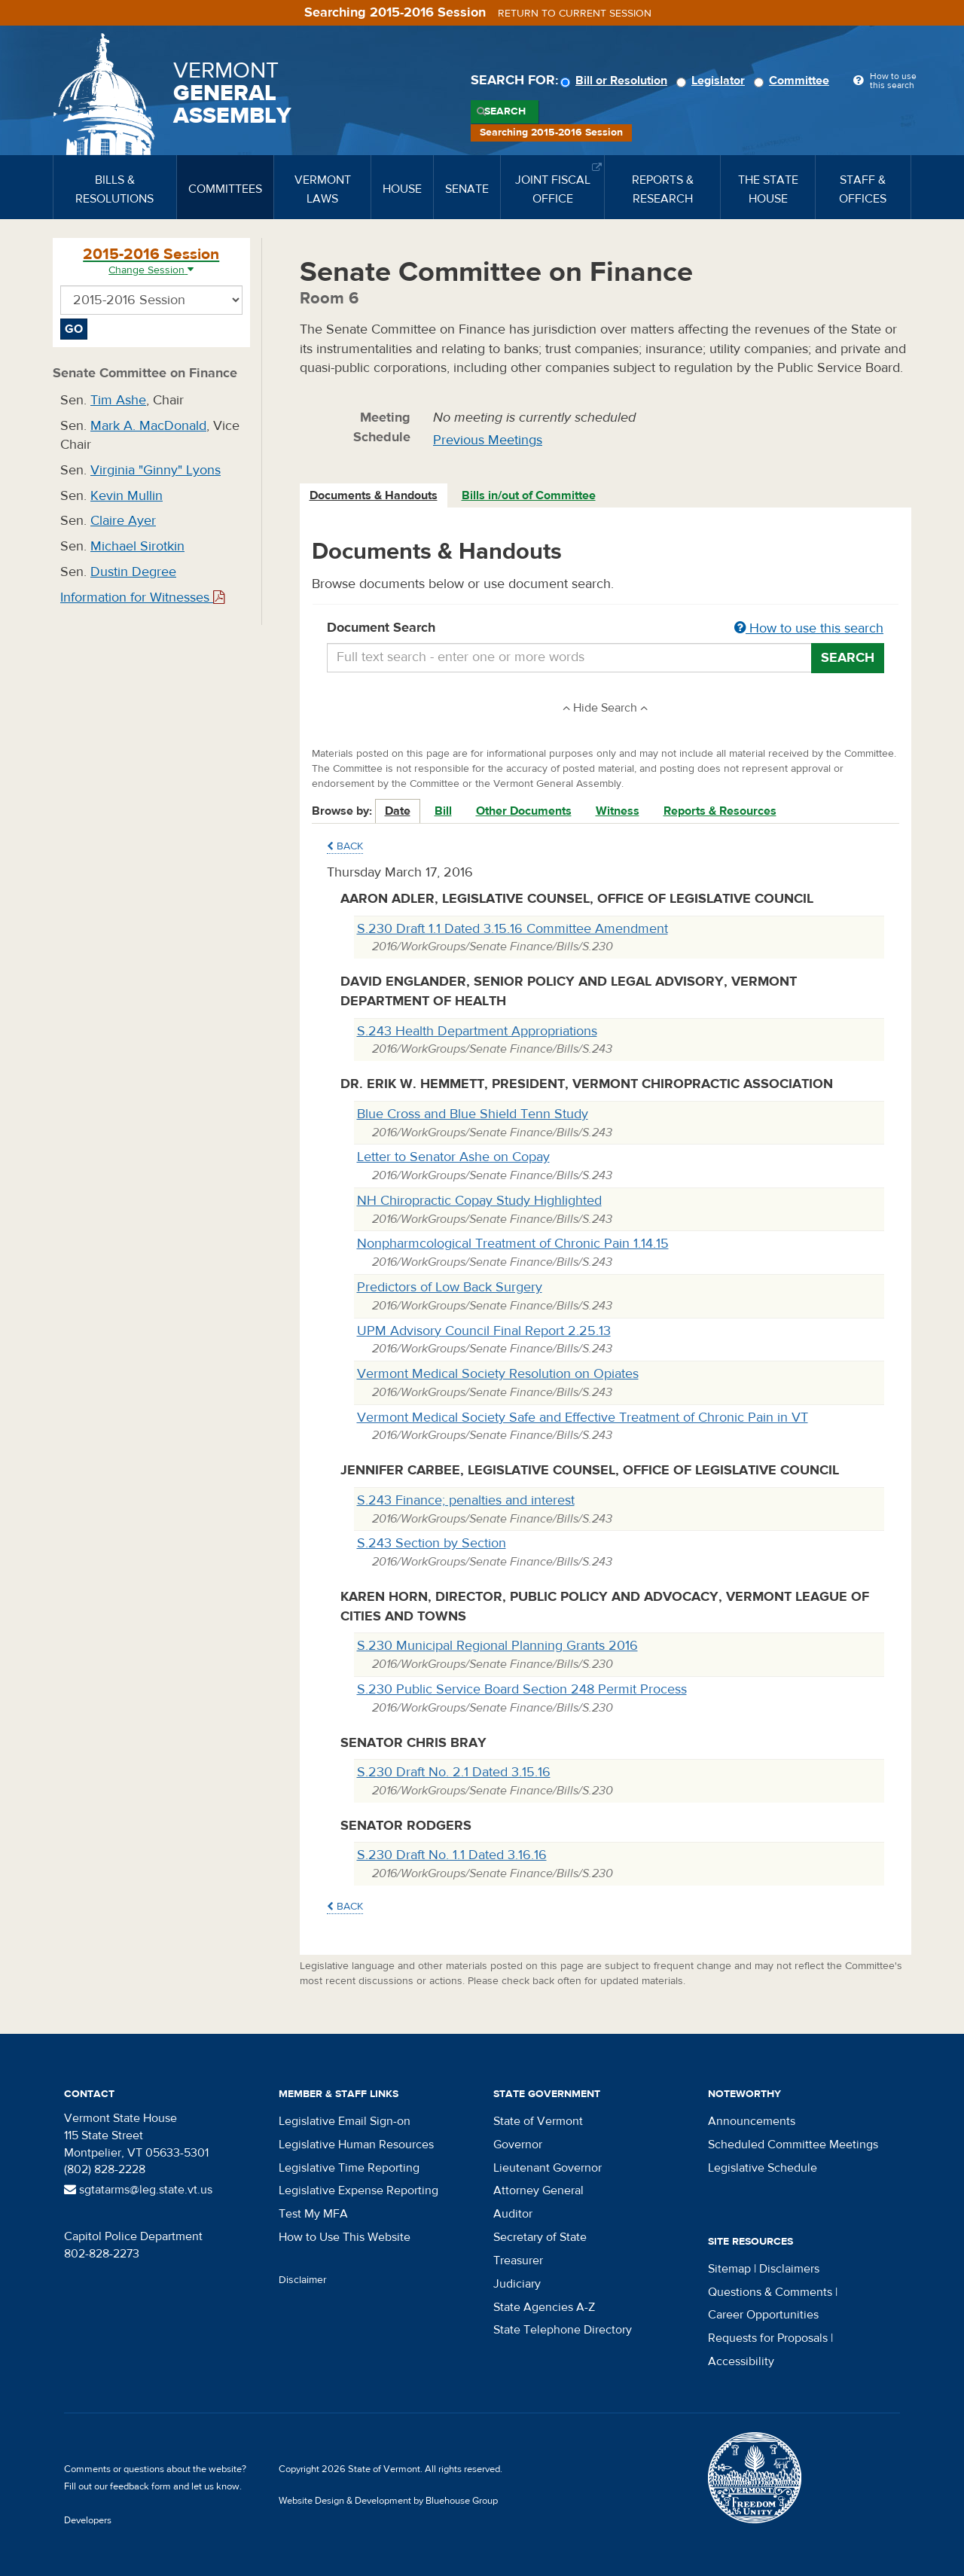 The image size is (964, 2576). What do you see at coordinates (768, 2338) in the screenshot?
I see `Requests for Proposals` at bounding box center [768, 2338].